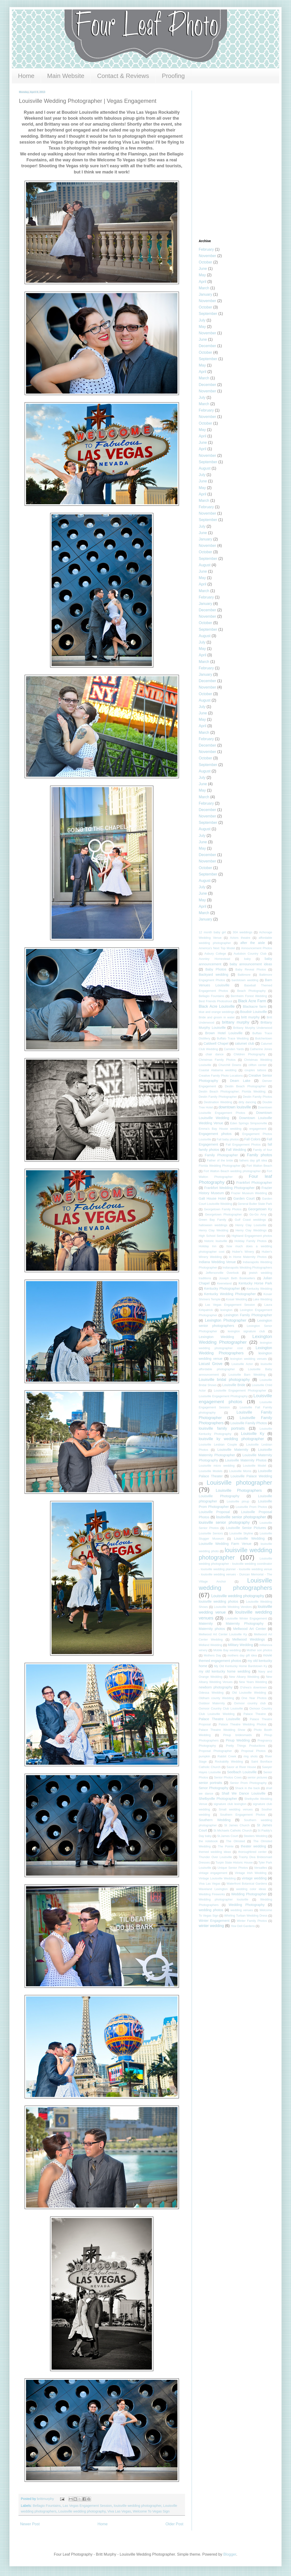 This screenshot has width=291, height=2576. I want to click on Louisville Bride, so click(233, 1385).